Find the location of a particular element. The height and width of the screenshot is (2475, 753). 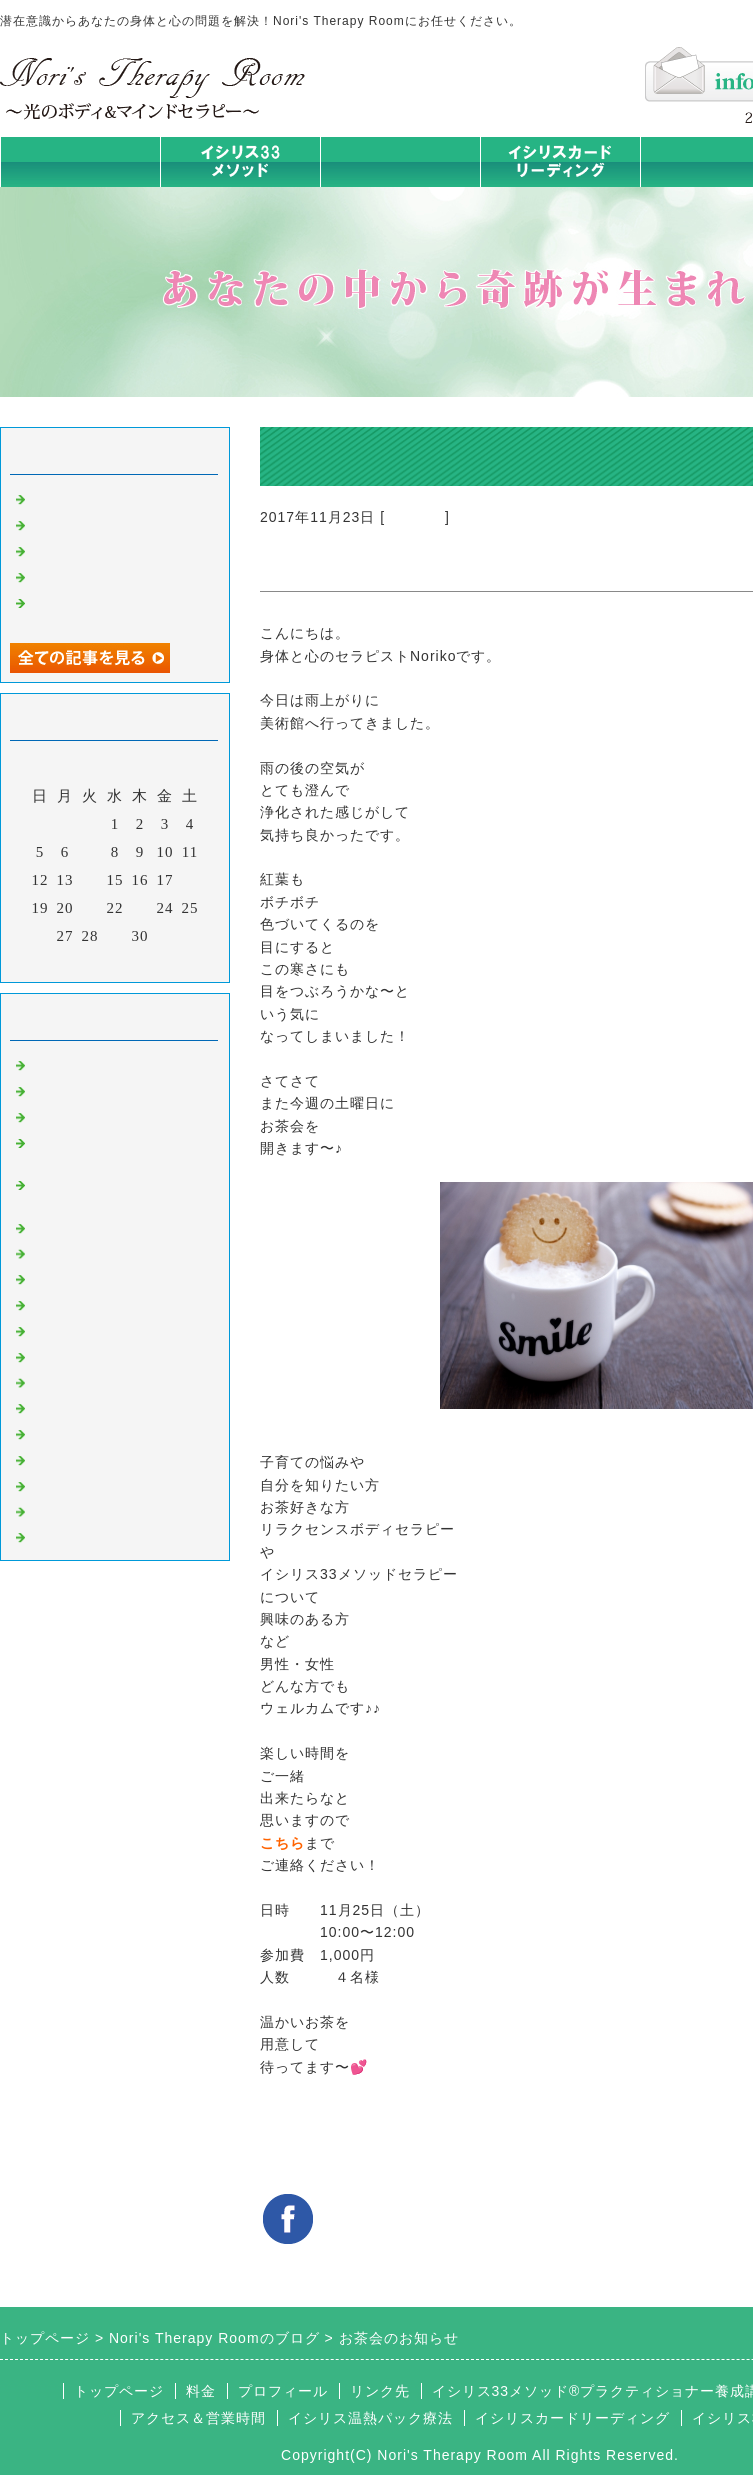

大地が蘇るカード is located at coordinates (94, 1329).